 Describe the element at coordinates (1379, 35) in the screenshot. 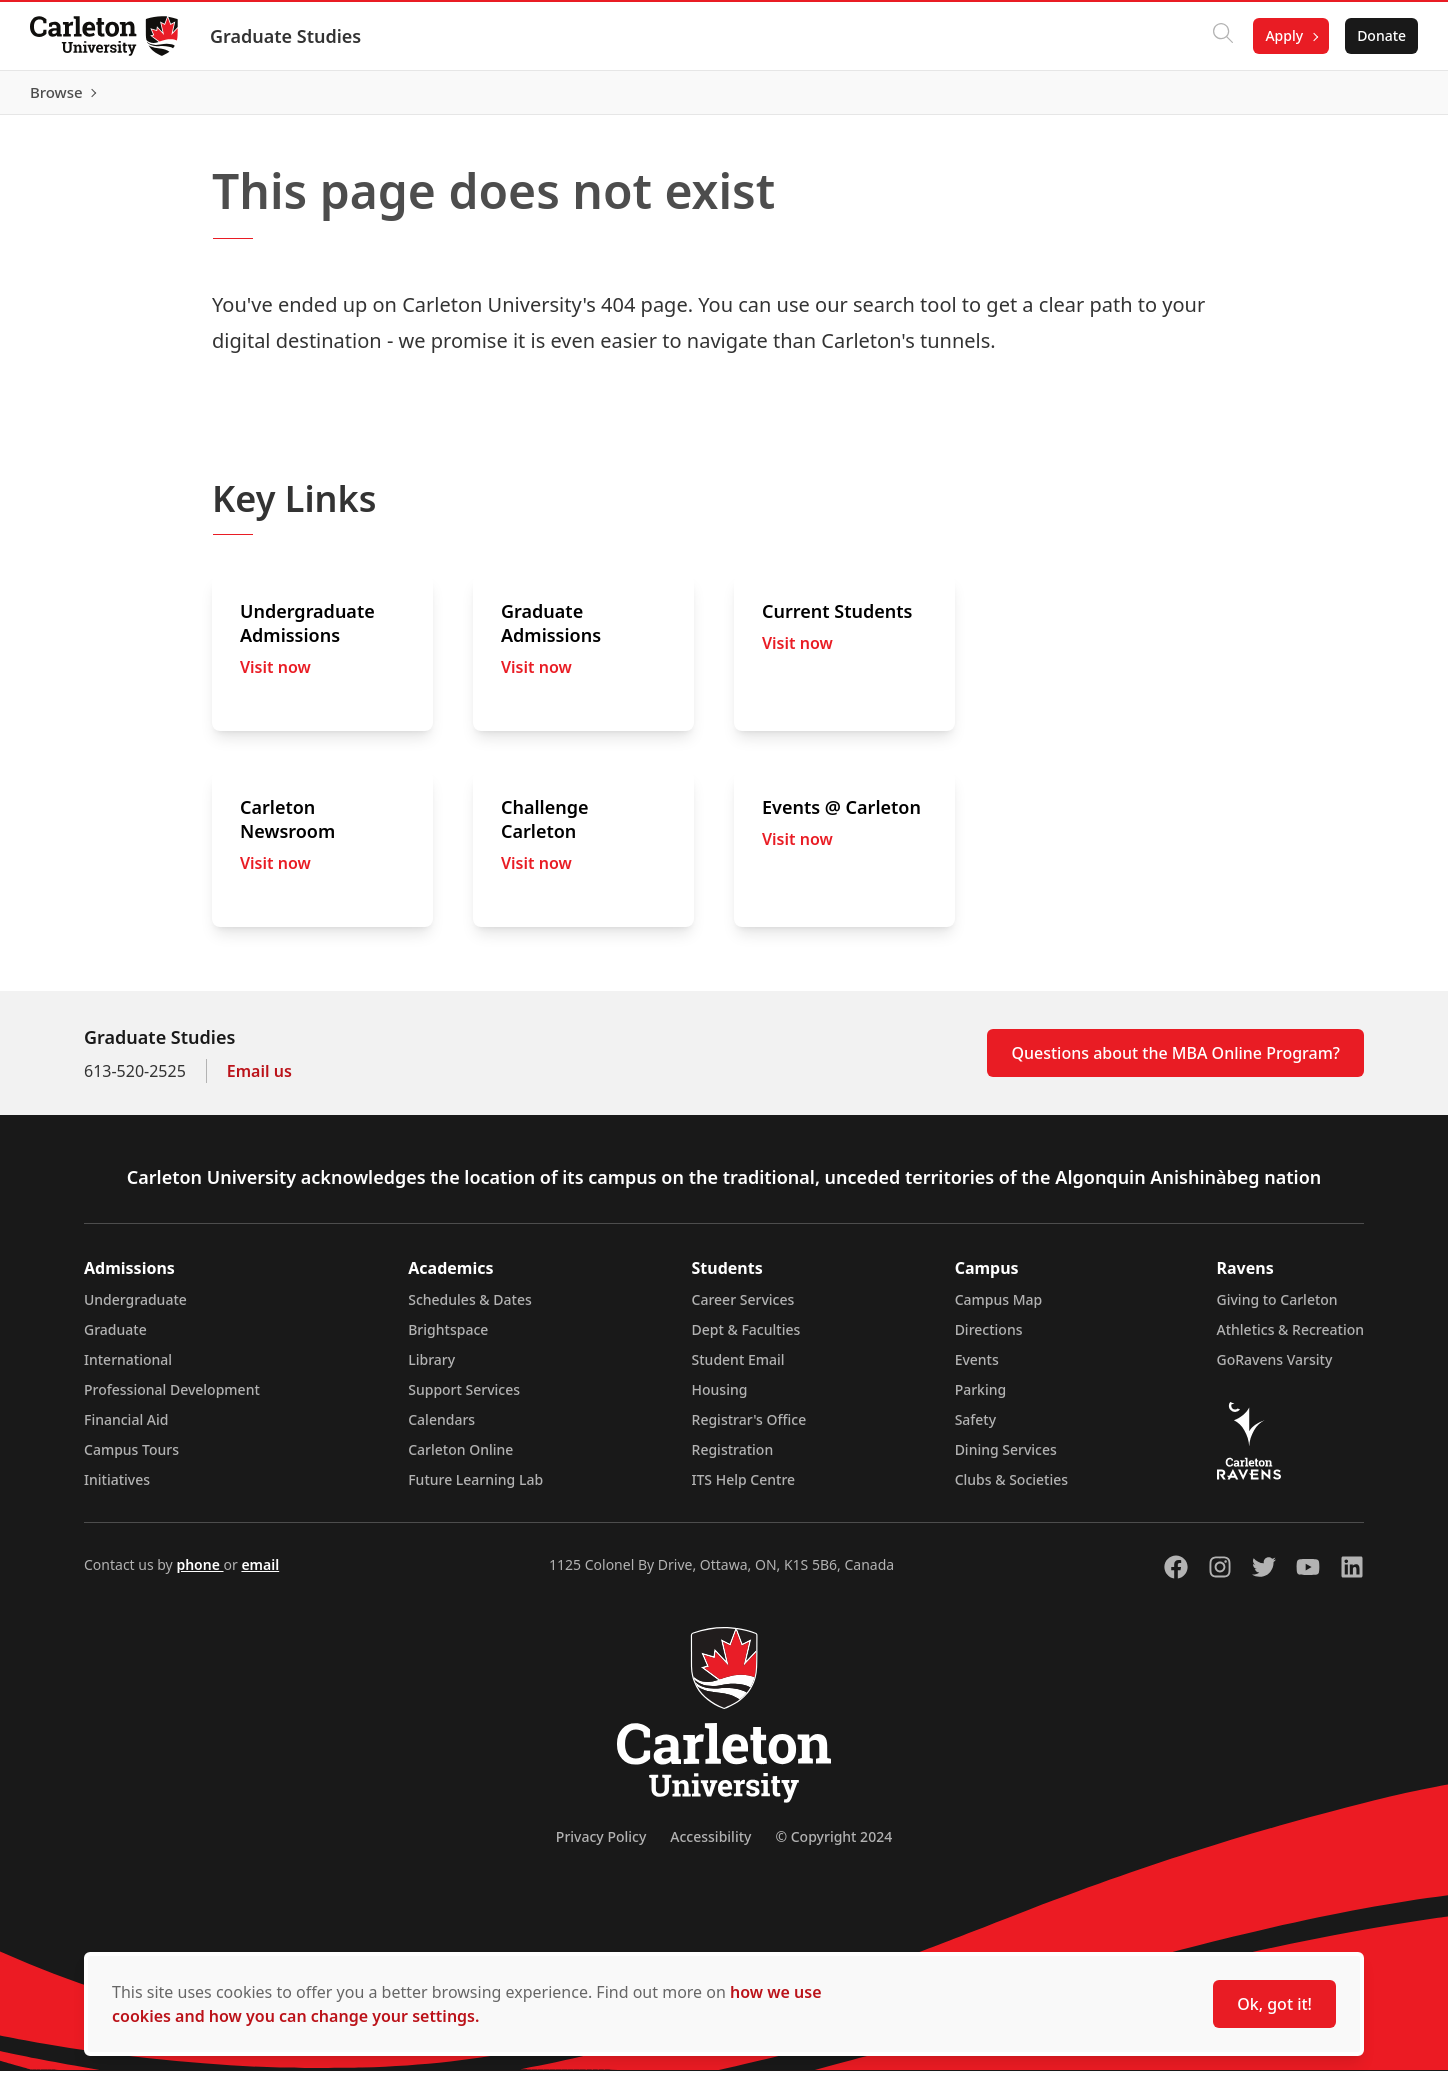

I see `Donate` at that location.